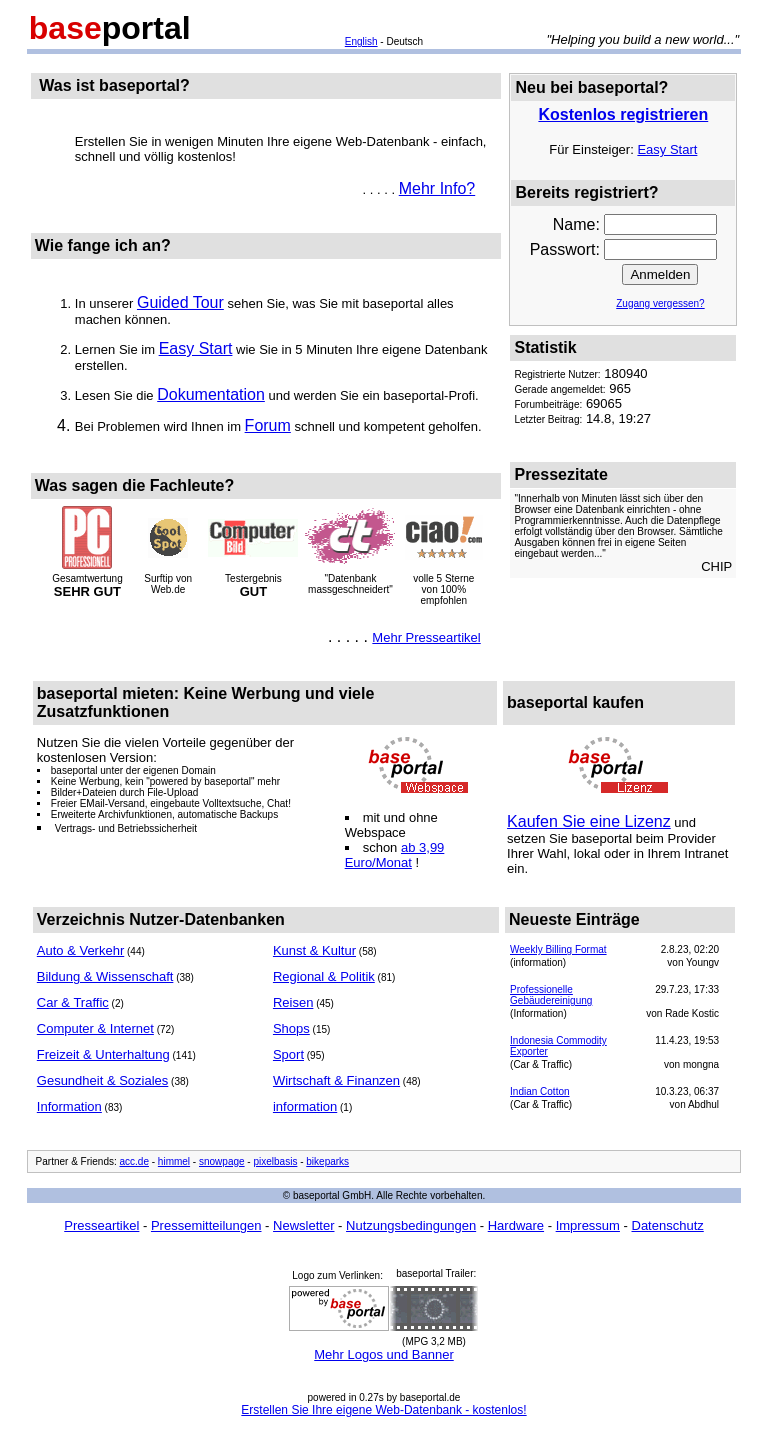 The image size is (768, 1440). What do you see at coordinates (275, 1161) in the screenshot?
I see `pixelbasis` at bounding box center [275, 1161].